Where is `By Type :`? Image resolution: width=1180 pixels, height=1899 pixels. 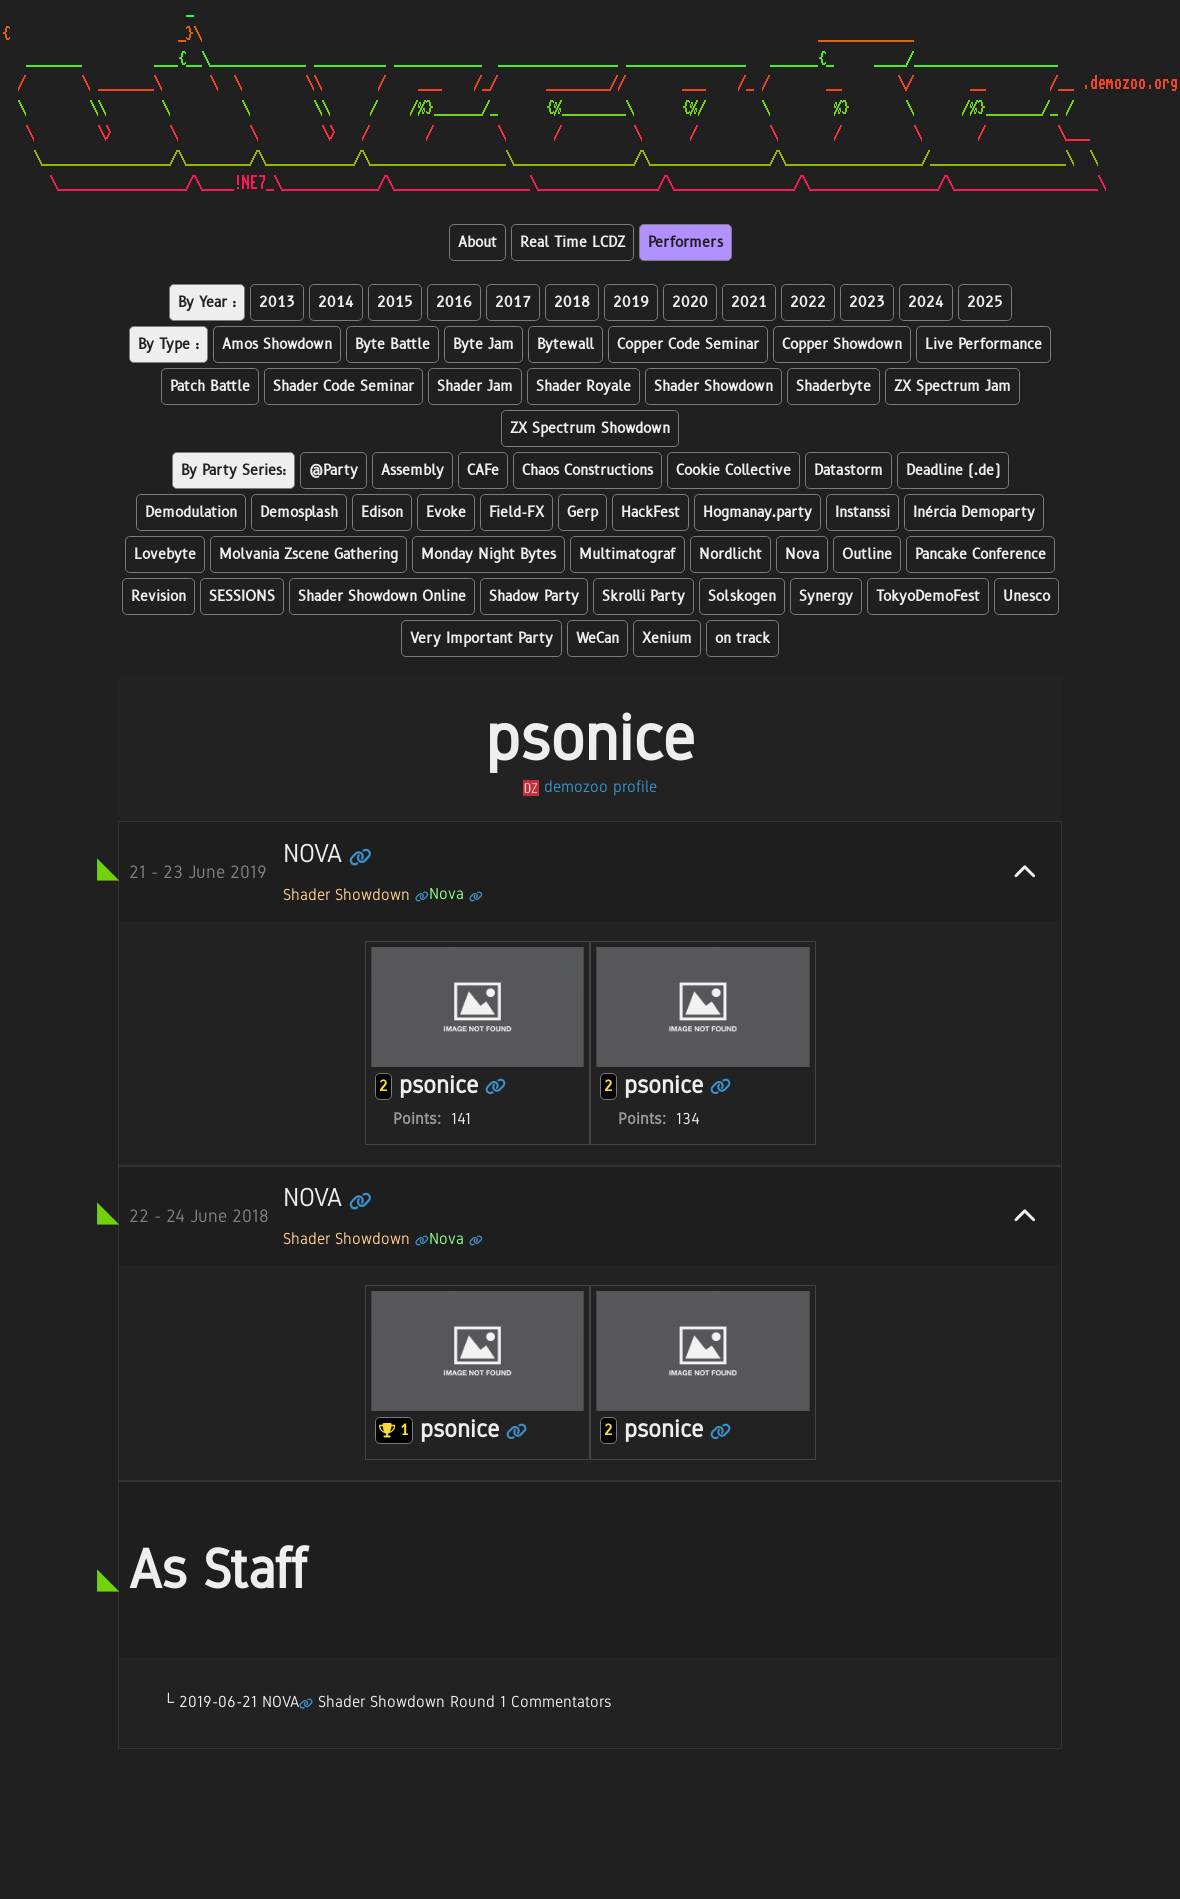
By Type : is located at coordinates (168, 344).